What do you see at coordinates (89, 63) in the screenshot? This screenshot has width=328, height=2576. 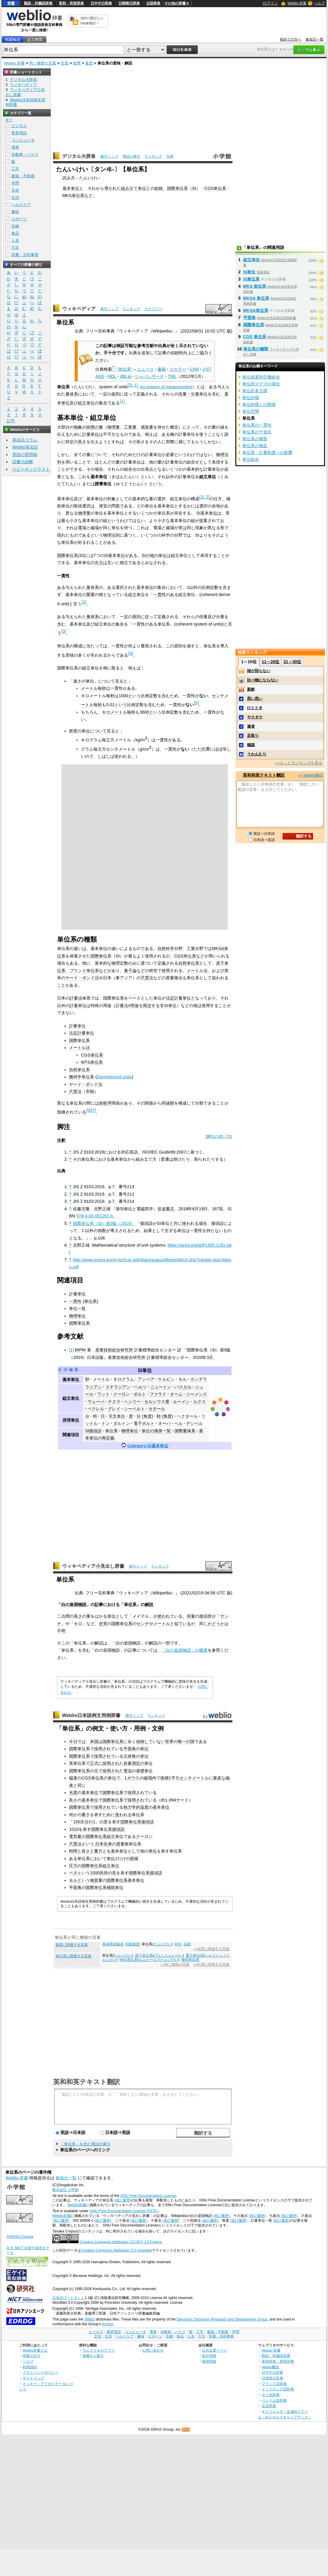 I see `集団` at bounding box center [89, 63].